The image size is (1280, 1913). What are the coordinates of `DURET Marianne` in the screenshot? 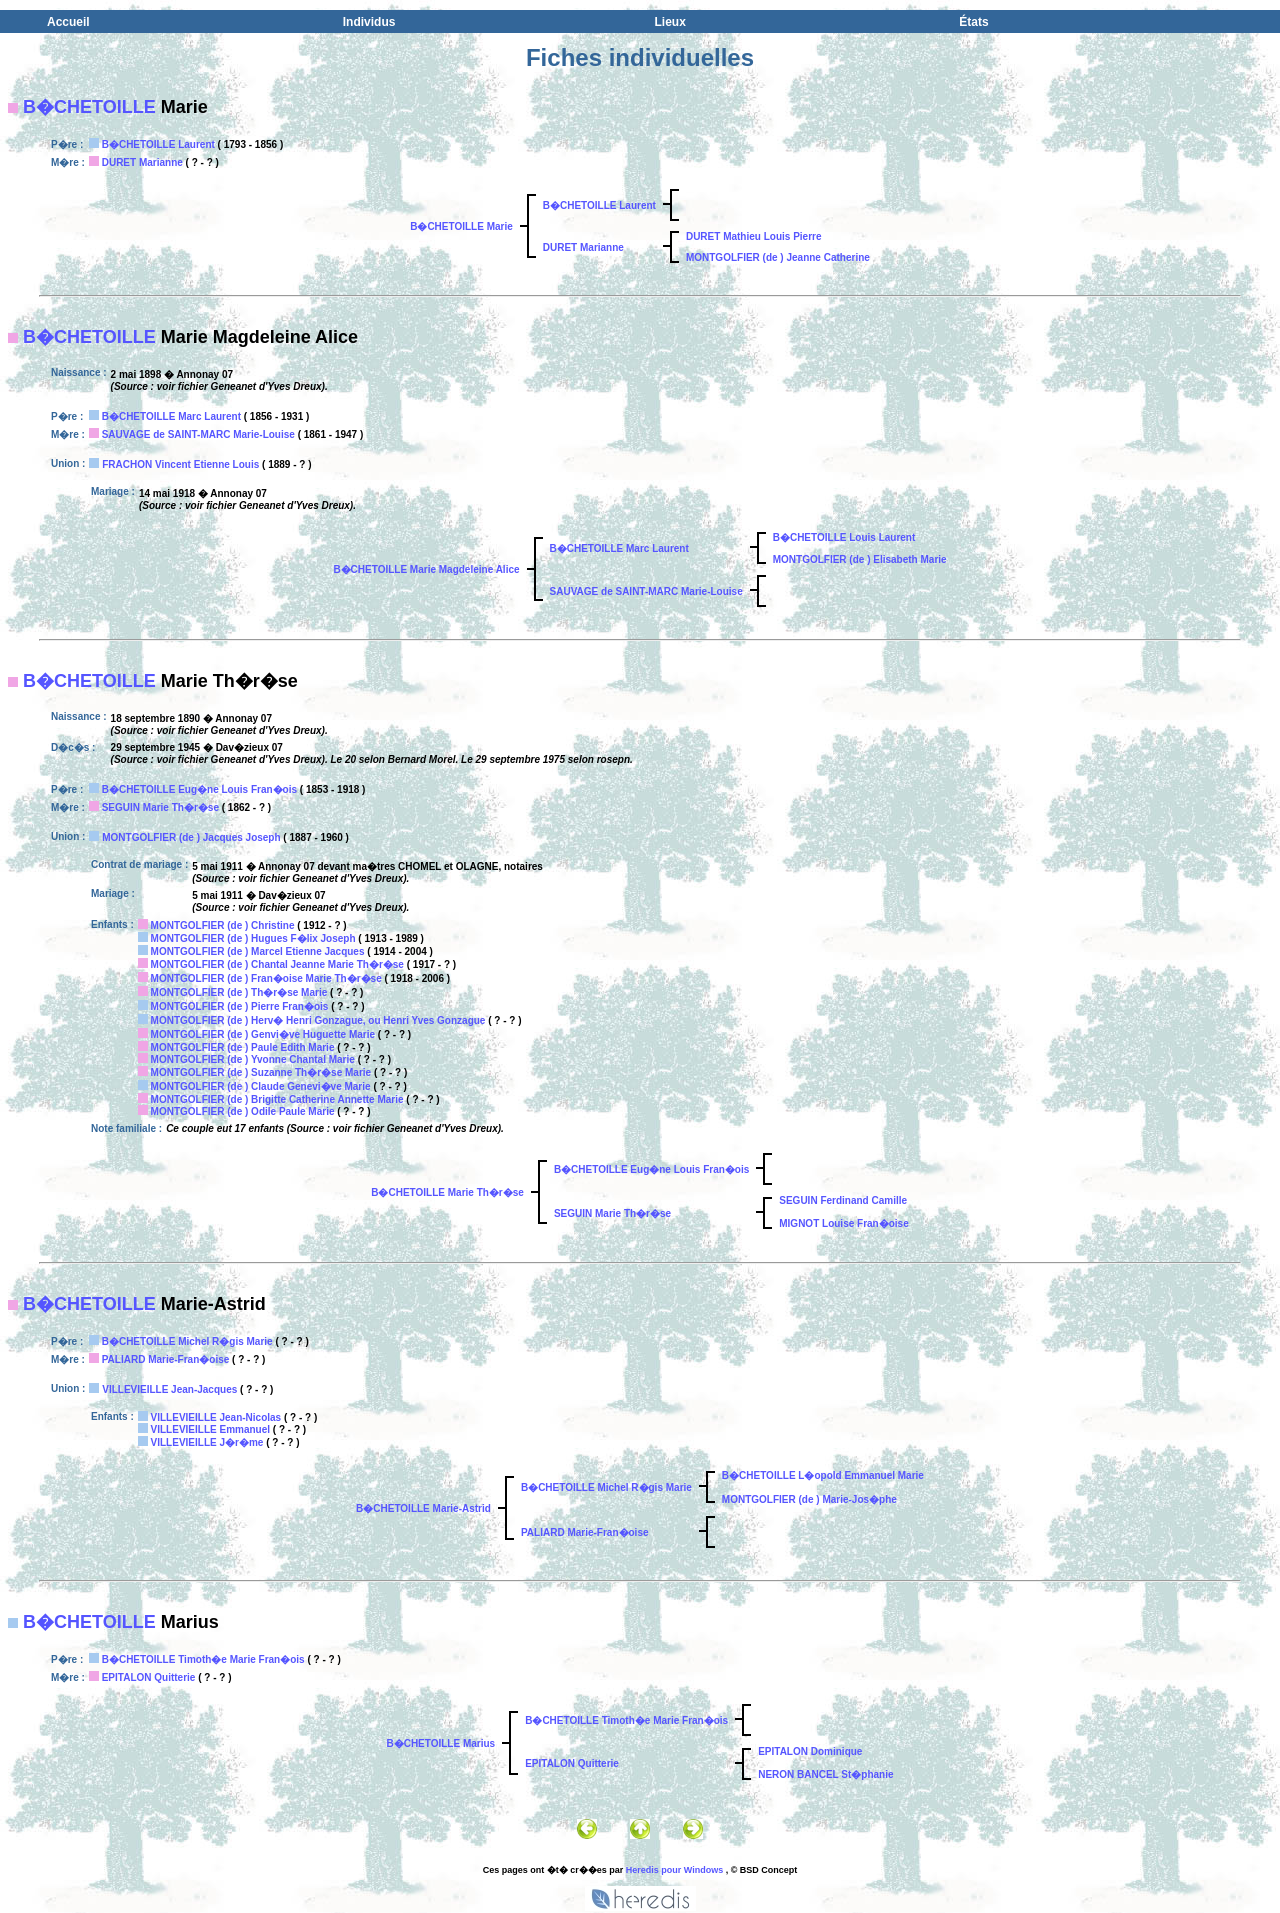 It's located at (142, 162).